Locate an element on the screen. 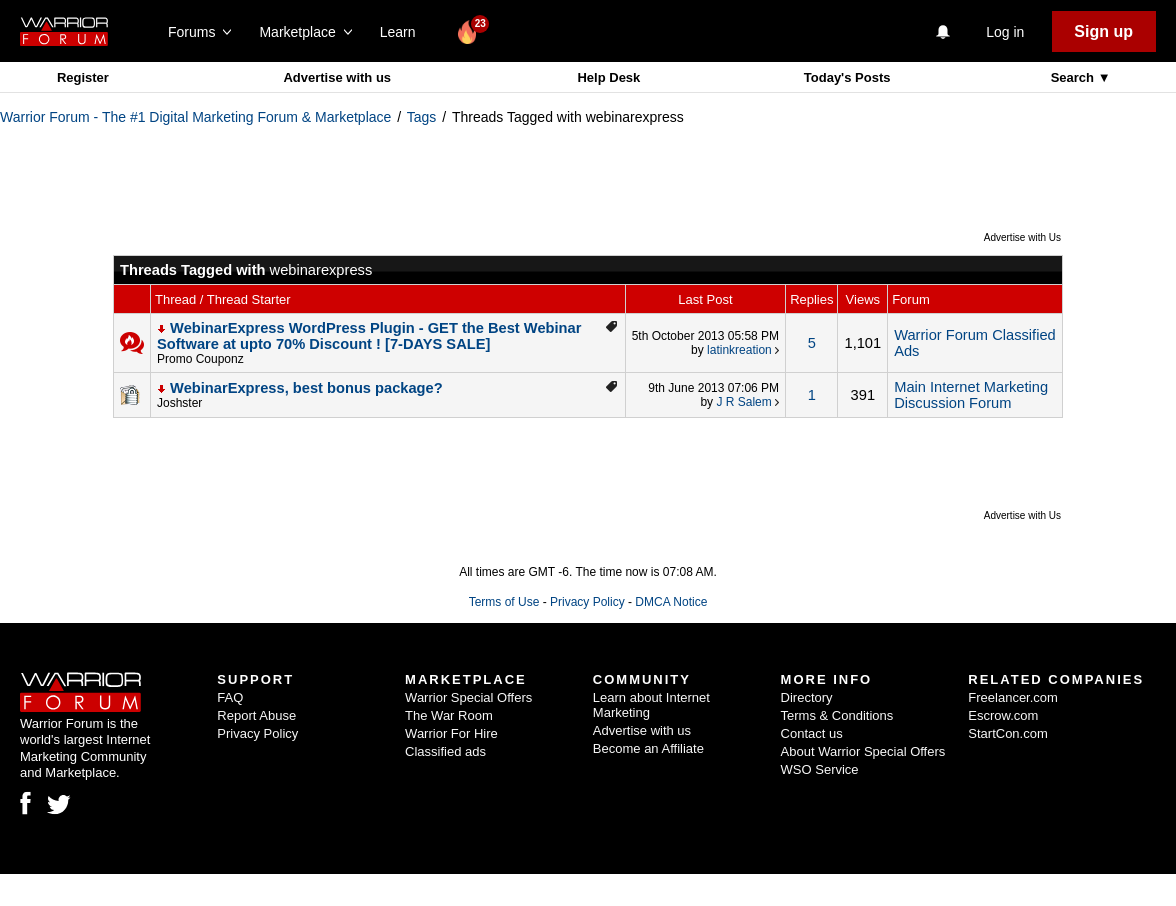 The width and height of the screenshot is (1176, 906). Warrior Special Offers is located at coordinates (468, 697).